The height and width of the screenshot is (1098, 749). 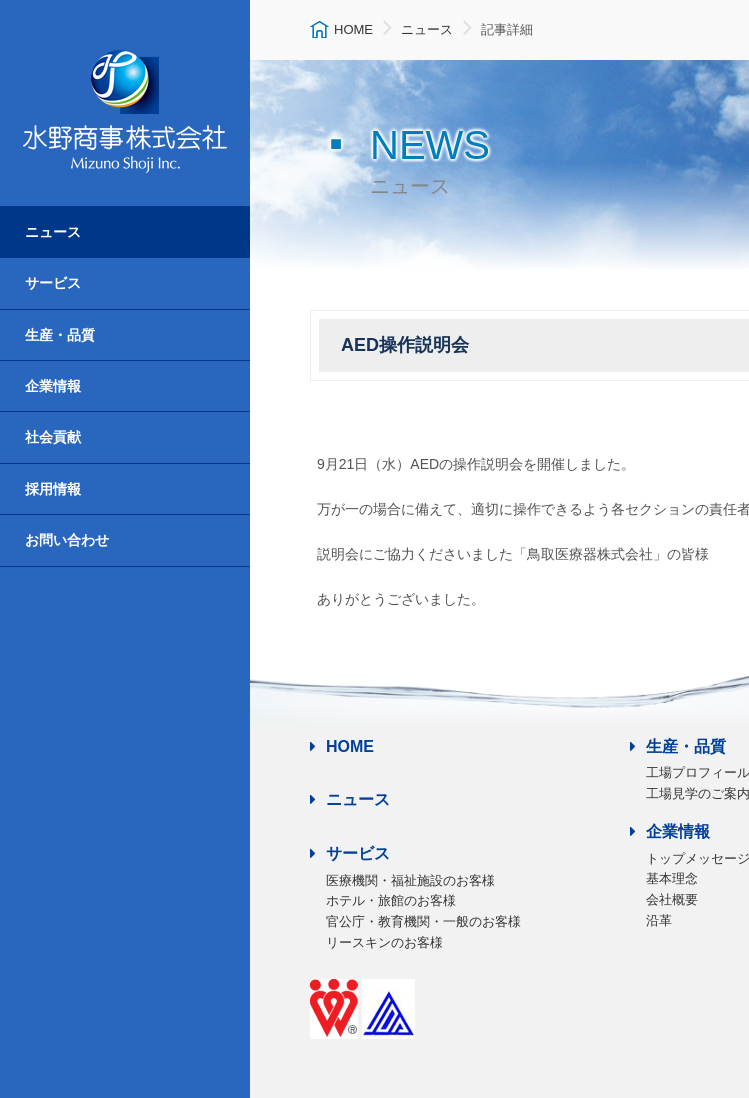 What do you see at coordinates (410, 880) in the screenshot?
I see `医療機関・福祉施設のお客様` at bounding box center [410, 880].